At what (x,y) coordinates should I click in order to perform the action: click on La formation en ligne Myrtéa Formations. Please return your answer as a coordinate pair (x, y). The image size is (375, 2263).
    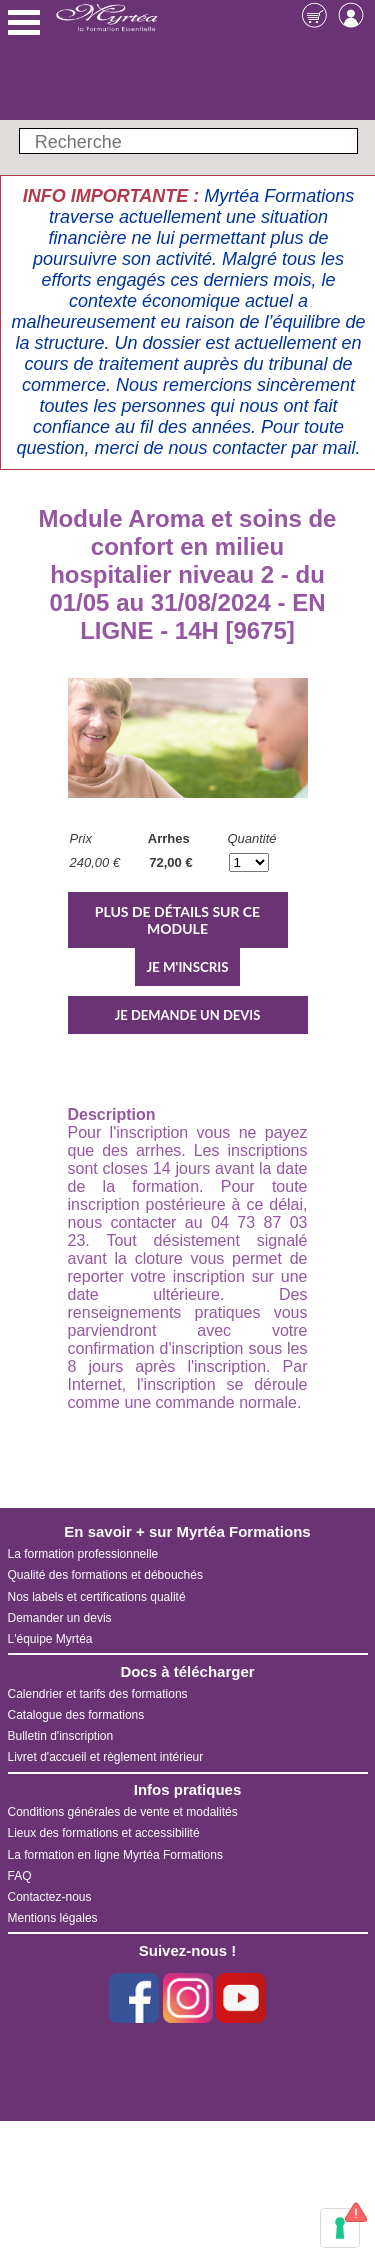
    Looking at the image, I should click on (115, 1855).